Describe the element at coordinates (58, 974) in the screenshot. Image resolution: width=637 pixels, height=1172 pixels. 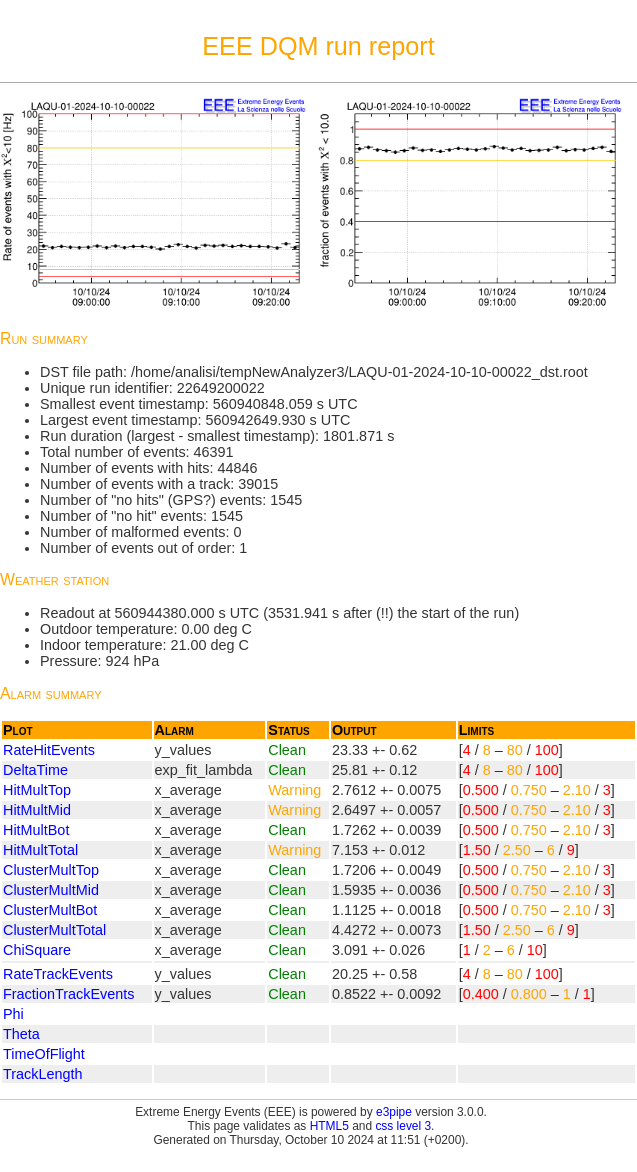
I see `RateTrackEvents` at that location.